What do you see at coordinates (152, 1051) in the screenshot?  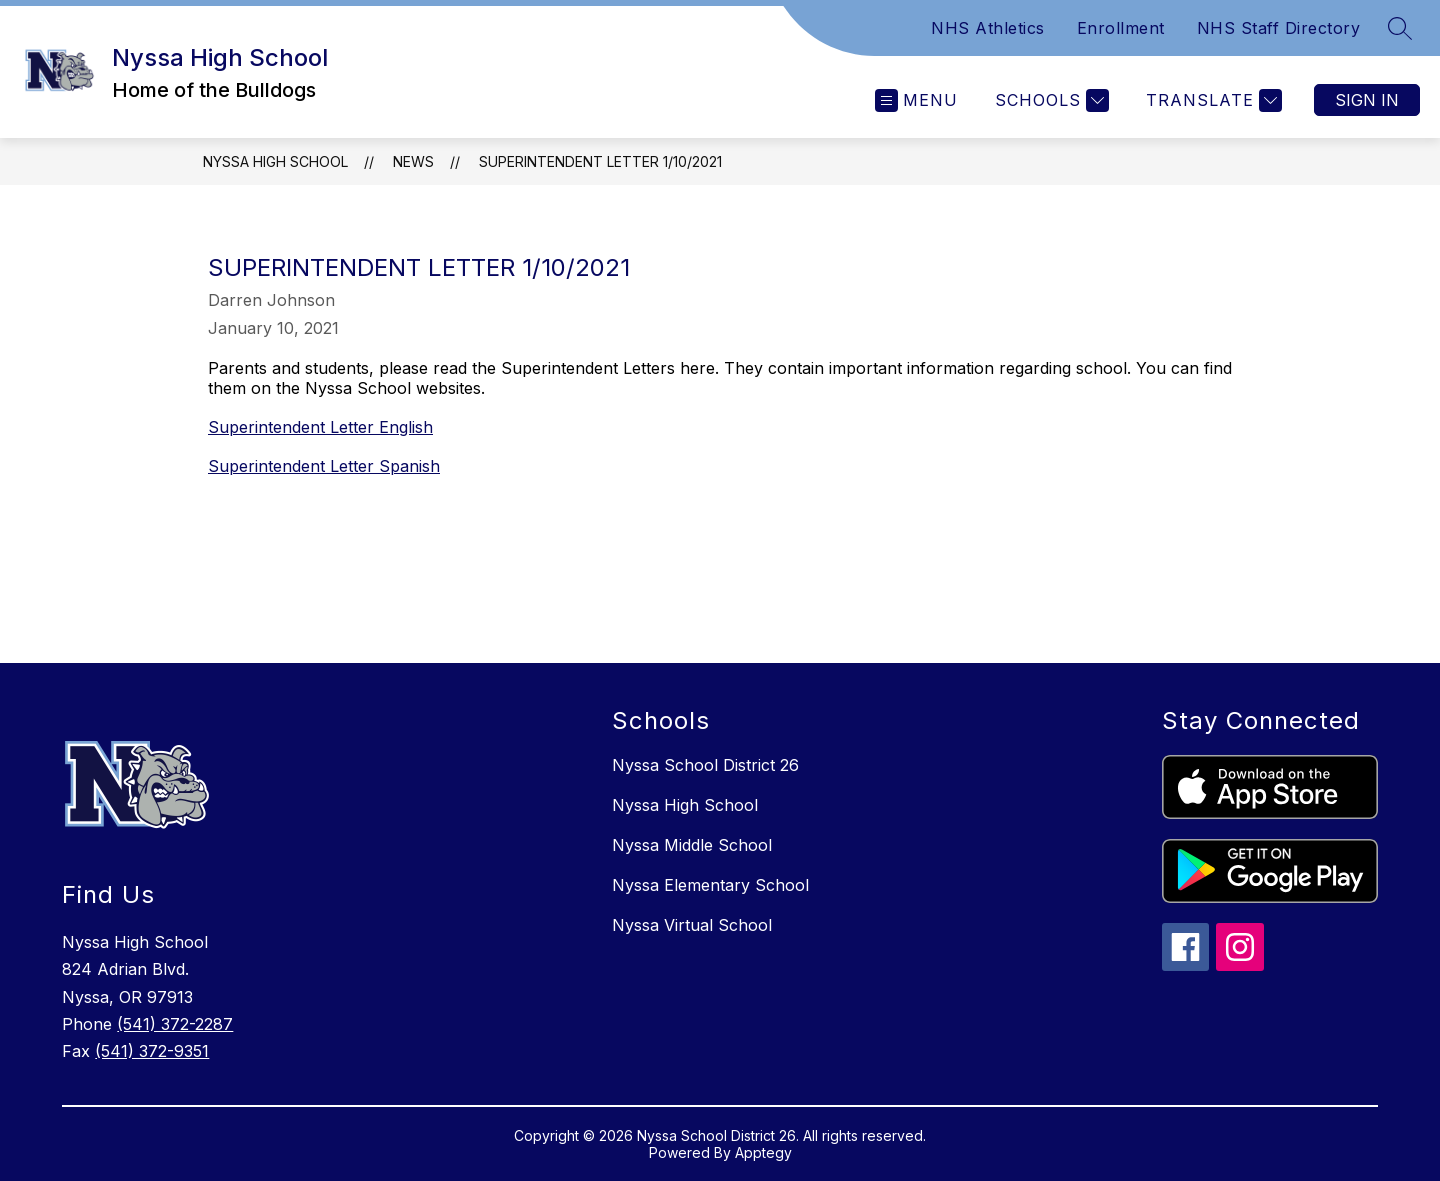 I see `(541) 372-9351` at bounding box center [152, 1051].